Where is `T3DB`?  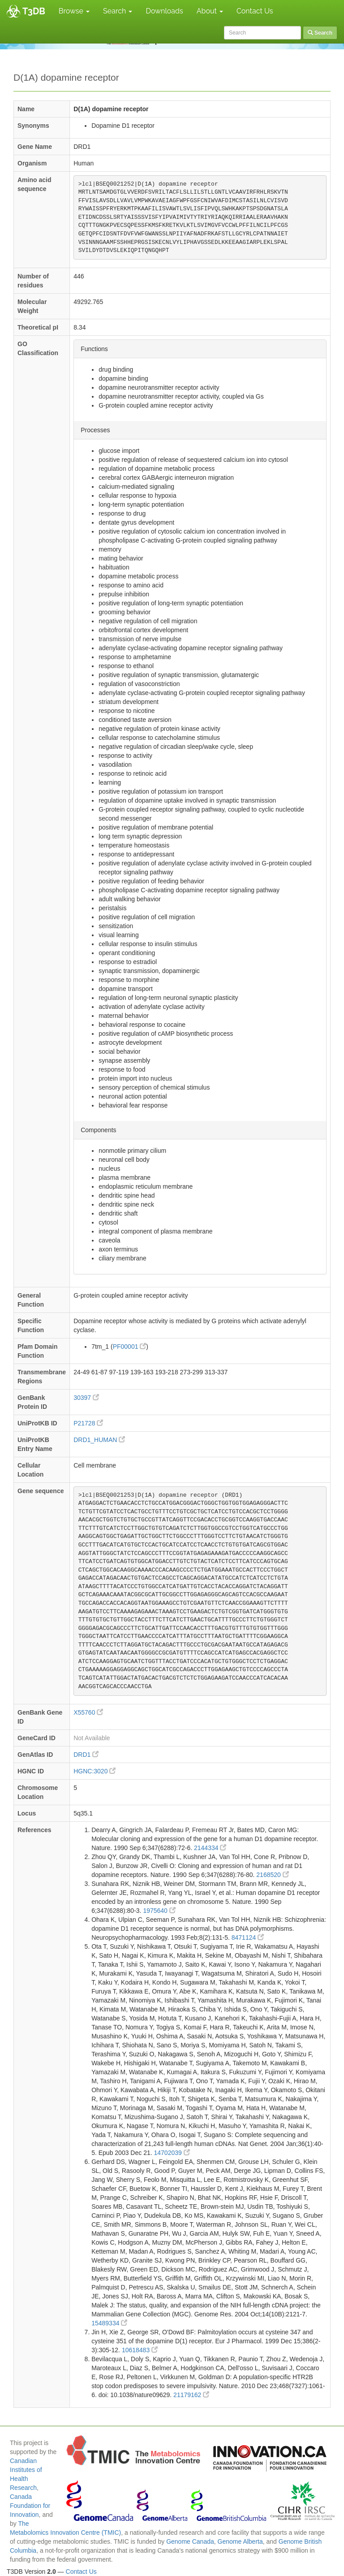
T3DB is located at coordinates (33, 11).